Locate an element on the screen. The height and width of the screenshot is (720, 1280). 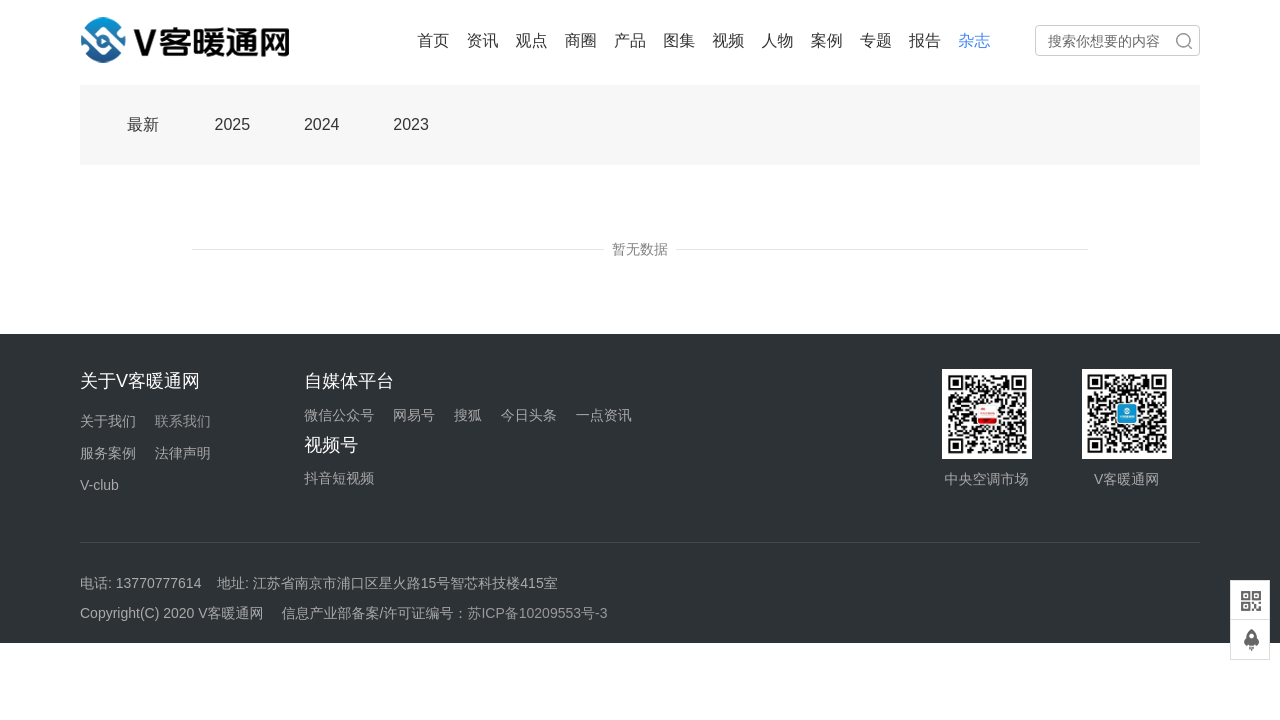
法律声明 is located at coordinates (183, 453).